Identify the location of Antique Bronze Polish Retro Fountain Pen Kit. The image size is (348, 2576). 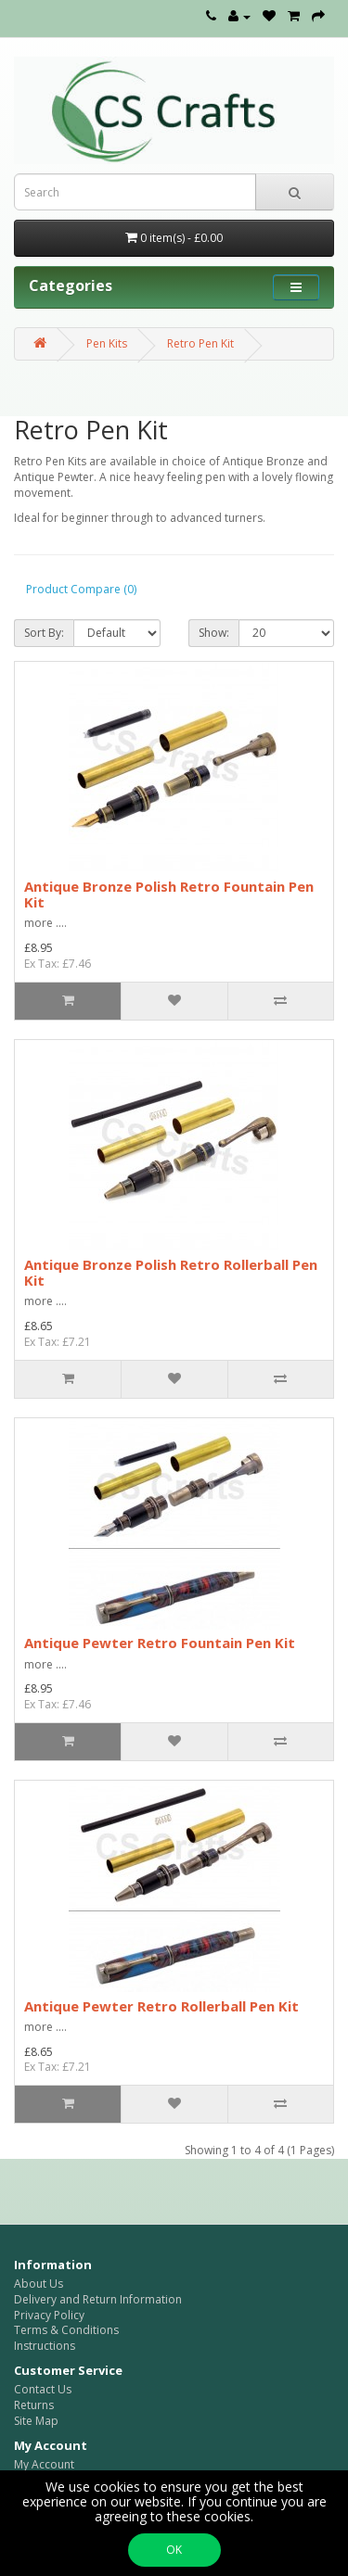
(169, 894).